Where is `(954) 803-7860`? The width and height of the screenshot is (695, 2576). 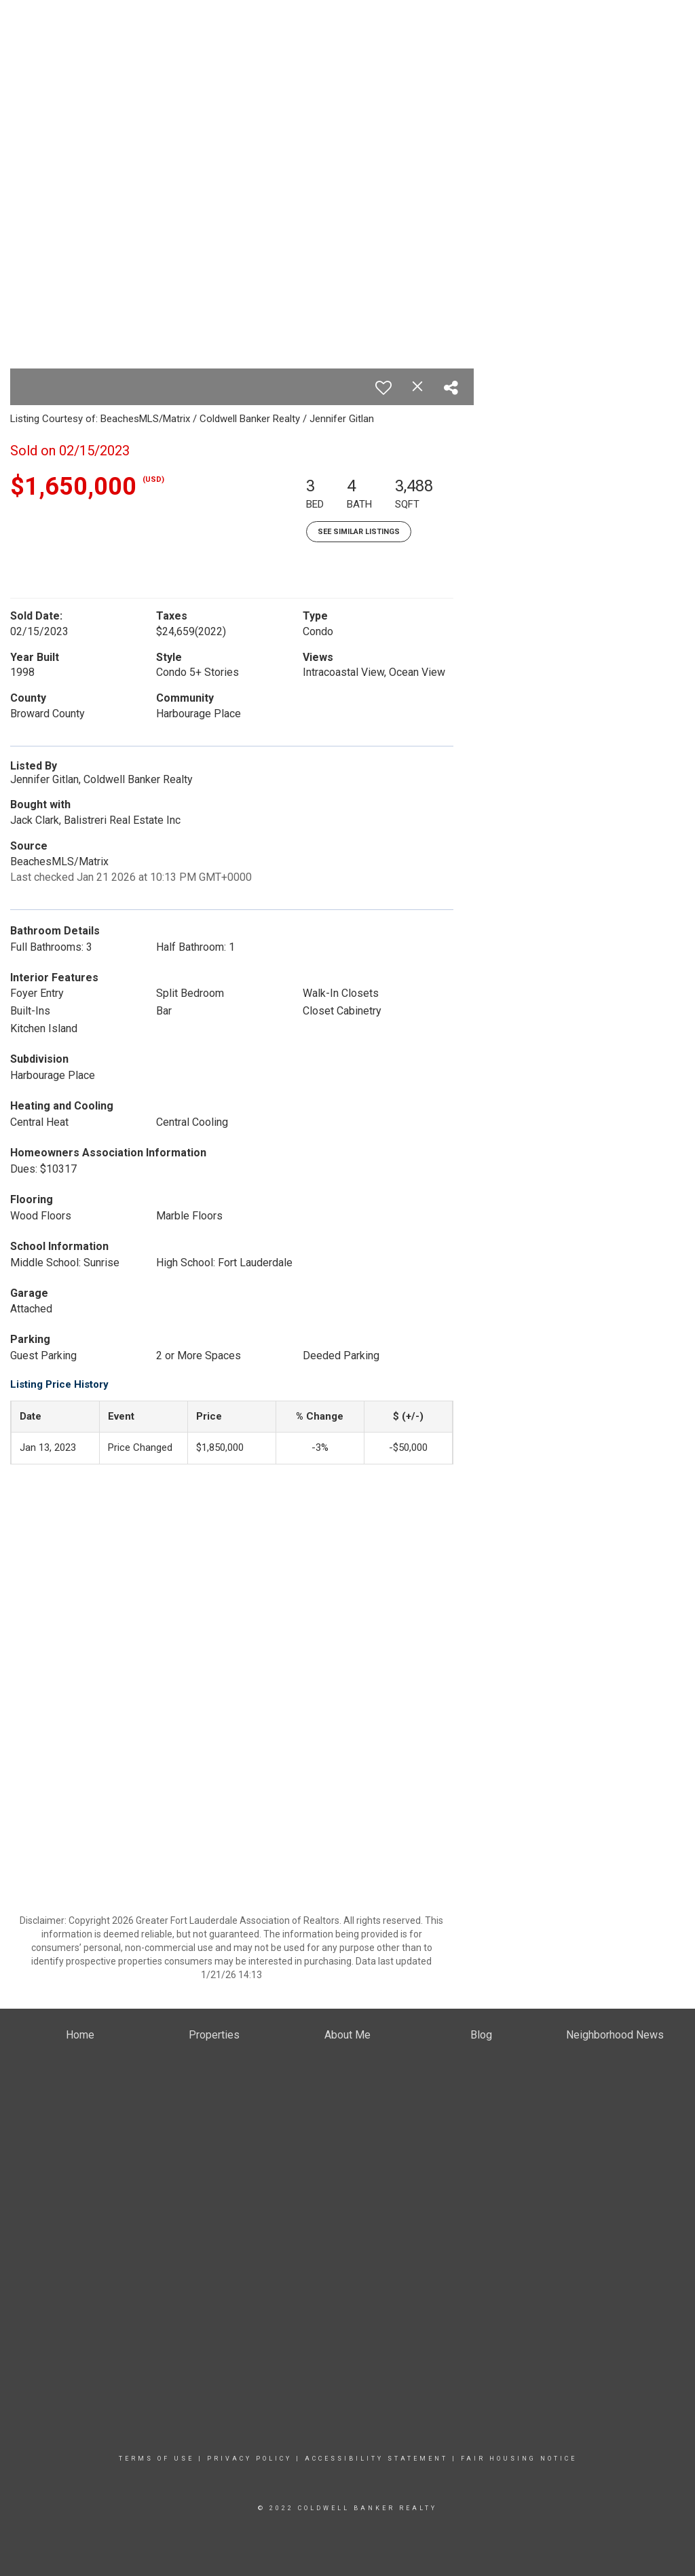 (954) 803-7860 is located at coordinates (651, 47).